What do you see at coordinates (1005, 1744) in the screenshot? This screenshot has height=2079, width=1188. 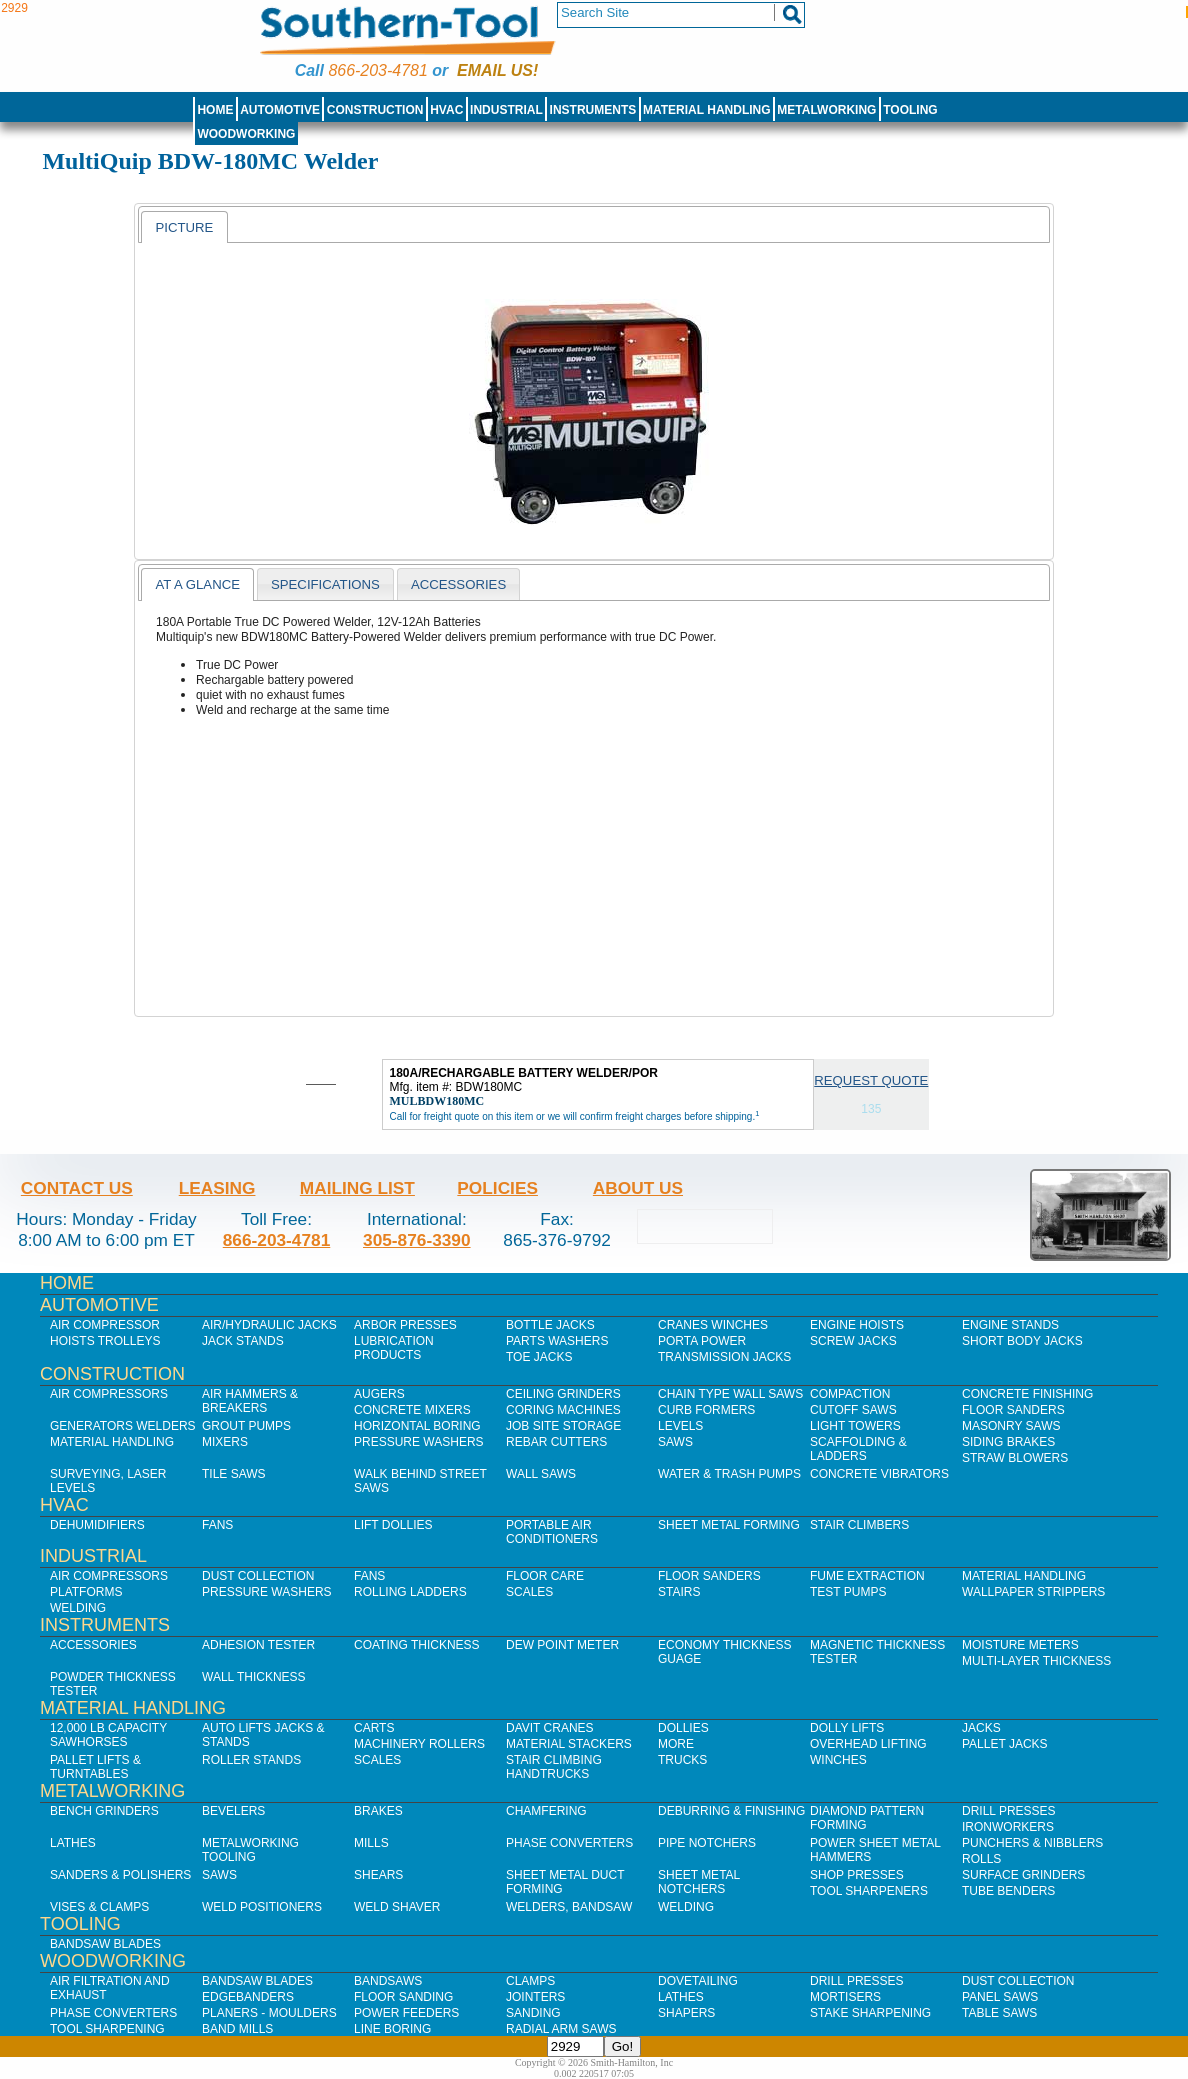 I see `Pallet Jacks` at bounding box center [1005, 1744].